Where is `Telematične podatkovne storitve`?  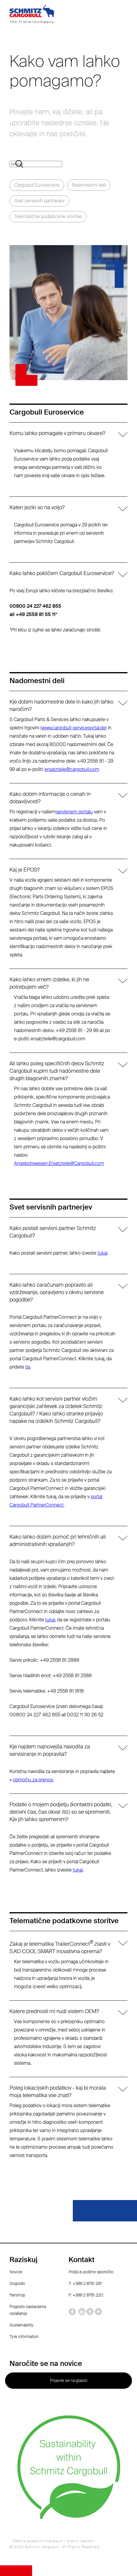
Telematične podatkovne storitve is located at coordinates (48, 216).